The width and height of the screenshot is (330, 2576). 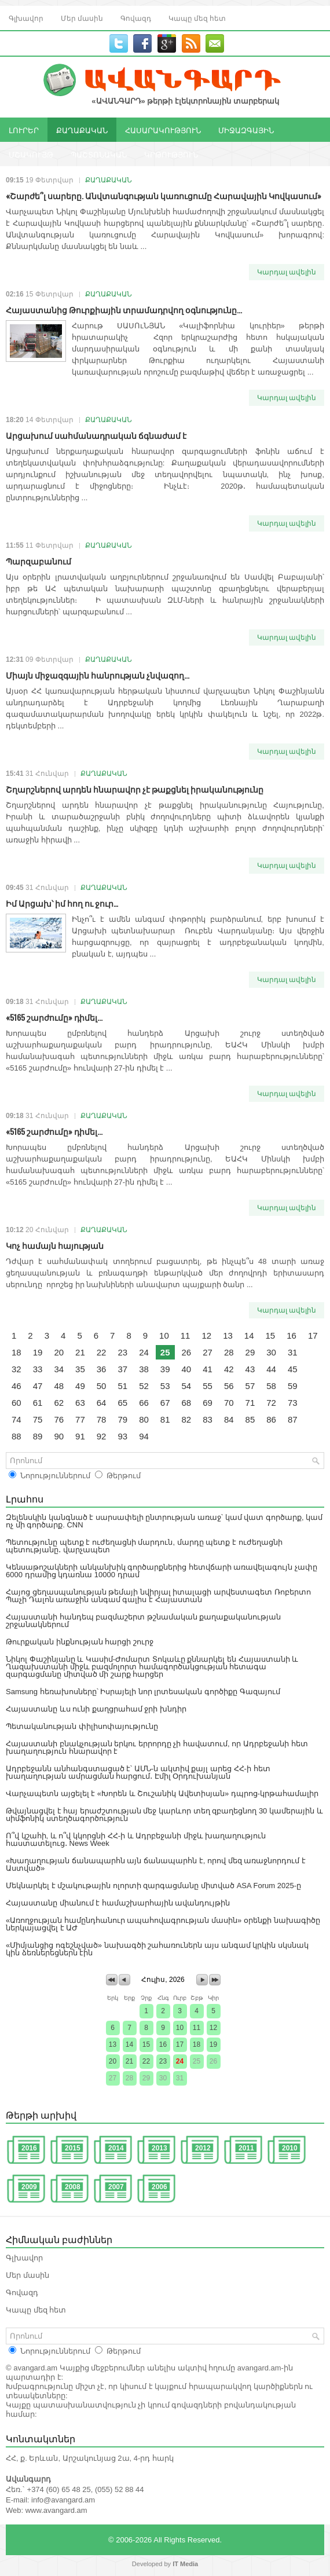 I want to click on 91, so click(x=80, y=1436).